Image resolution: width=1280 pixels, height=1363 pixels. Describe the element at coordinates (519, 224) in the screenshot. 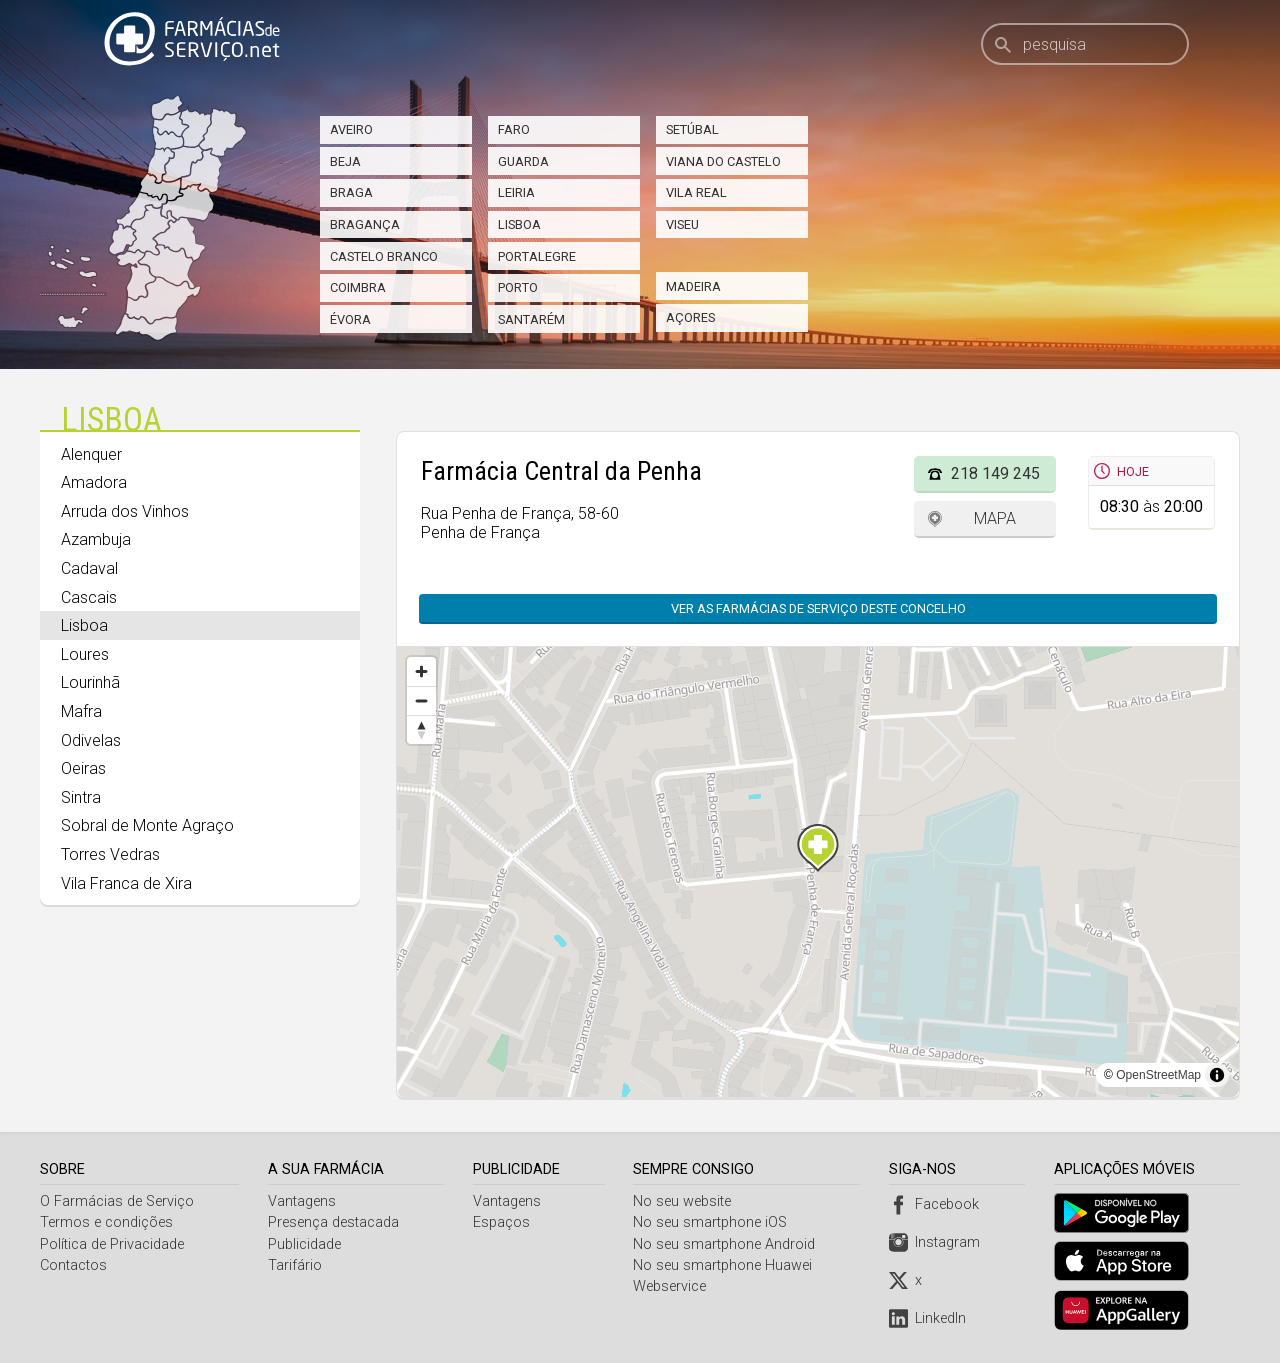

I see `Lisboa` at that location.